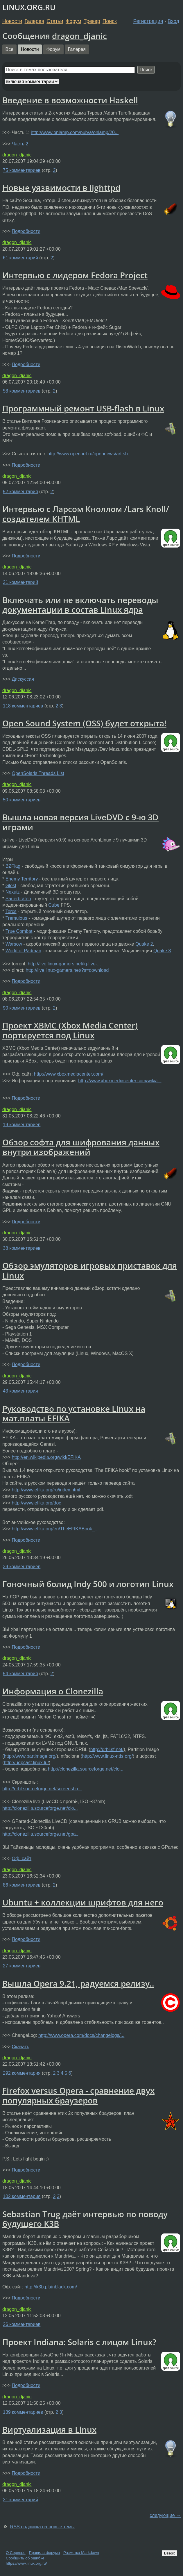 This screenshot has width=183, height=2576. Describe the element at coordinates (85, 2218) in the screenshot. I see `Sebastian Trug даёт интервью по поводу будущего K3B` at that location.